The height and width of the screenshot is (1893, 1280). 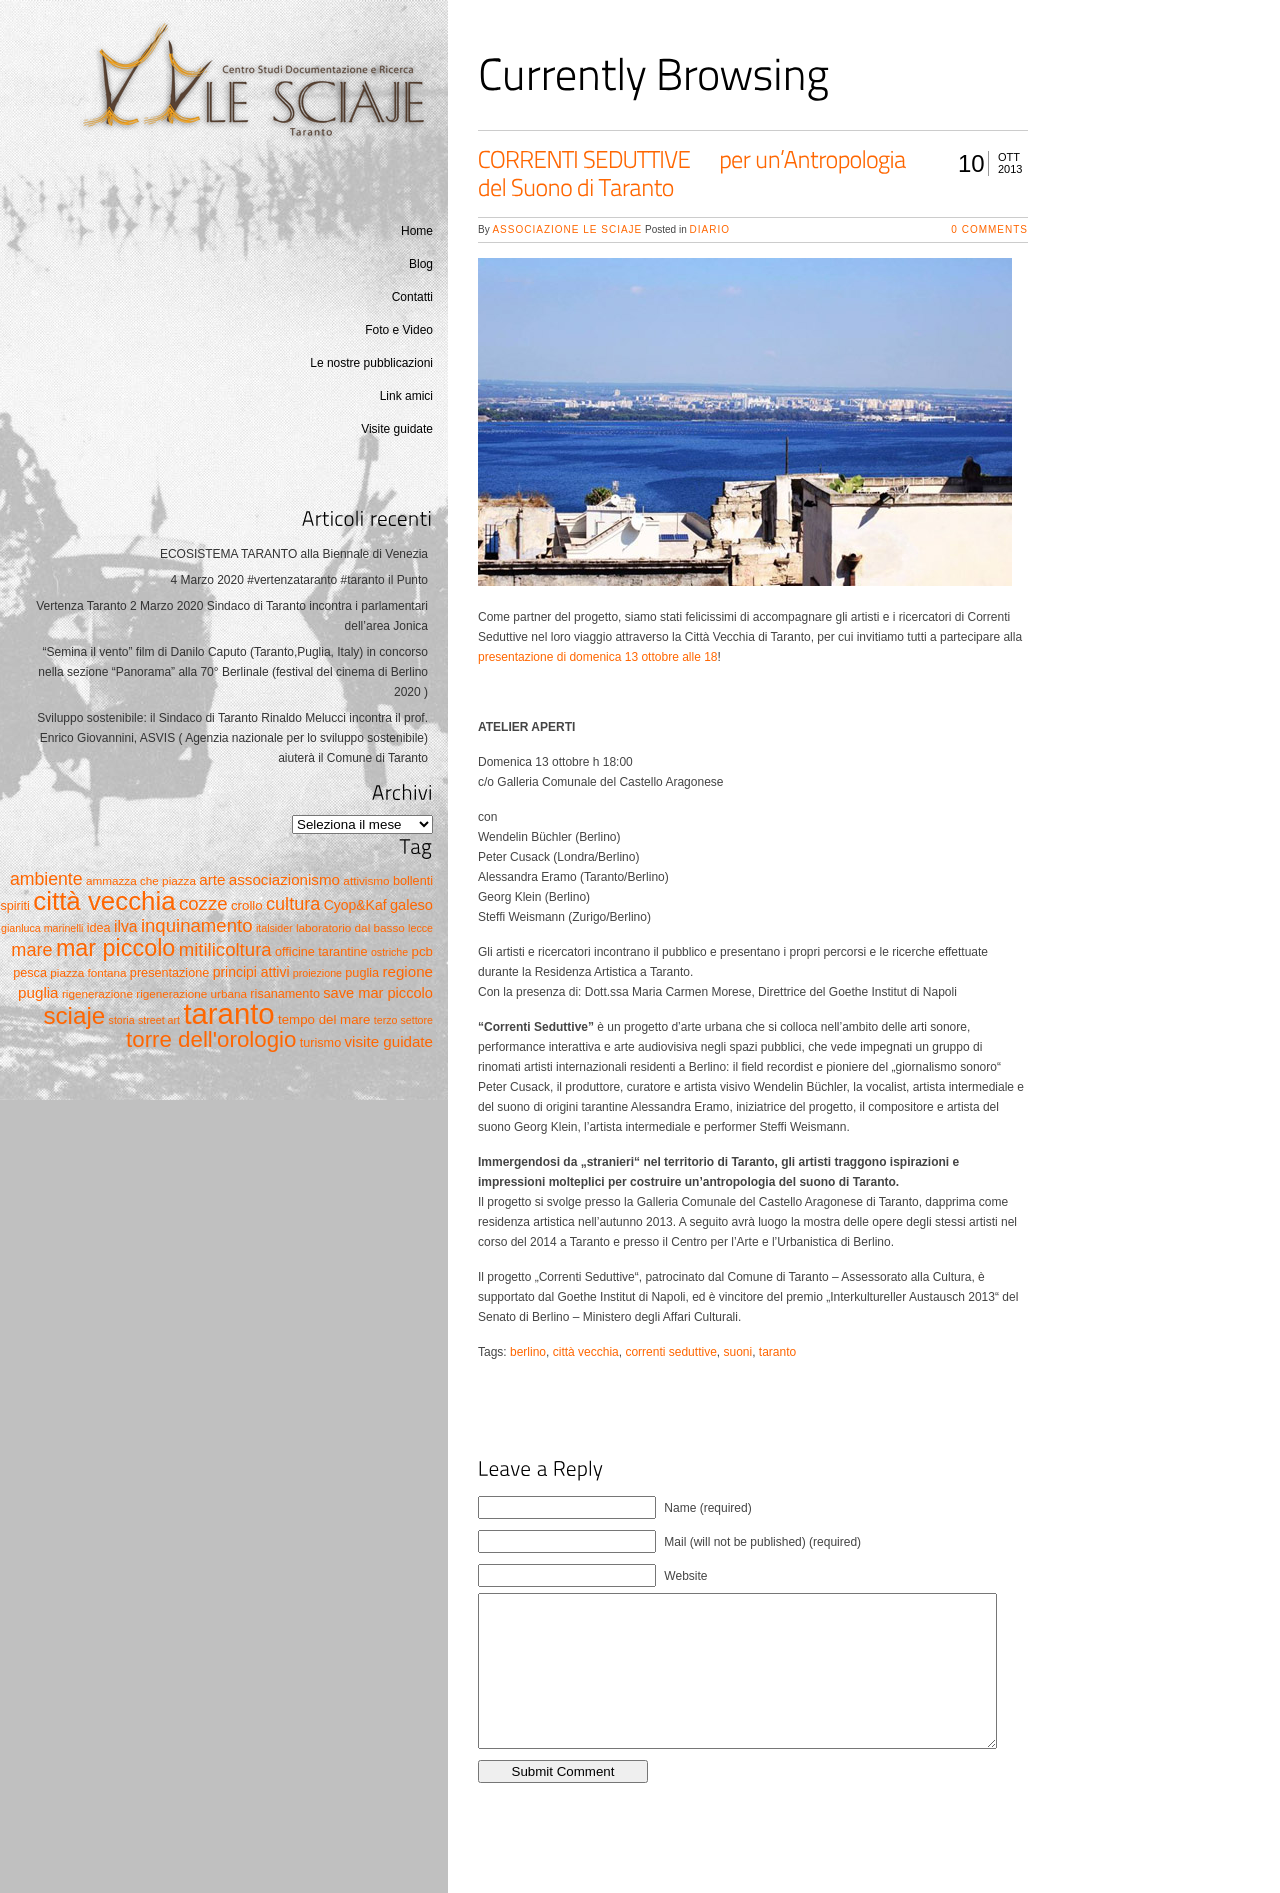 What do you see at coordinates (366, 880) in the screenshot?
I see `attivismo [attivismo (5 elementi)]` at bounding box center [366, 880].